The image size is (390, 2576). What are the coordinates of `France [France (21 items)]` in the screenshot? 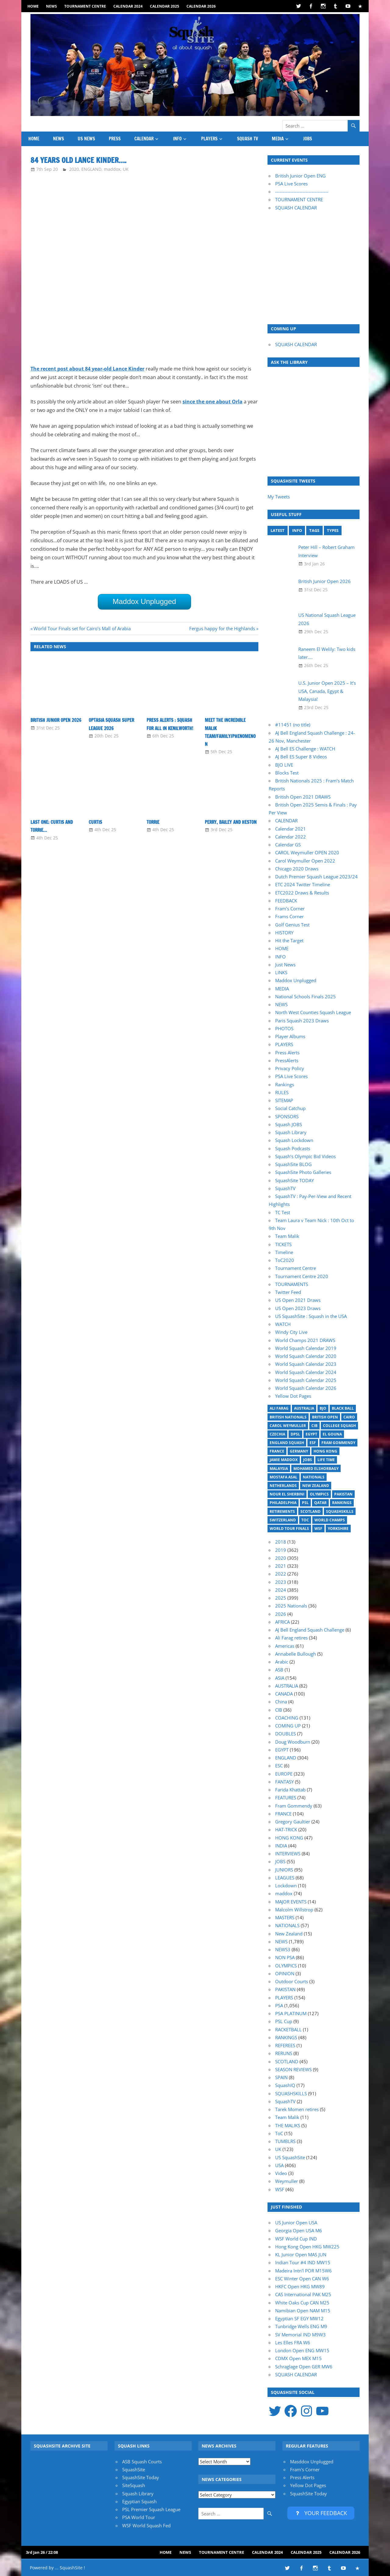 It's located at (277, 1451).